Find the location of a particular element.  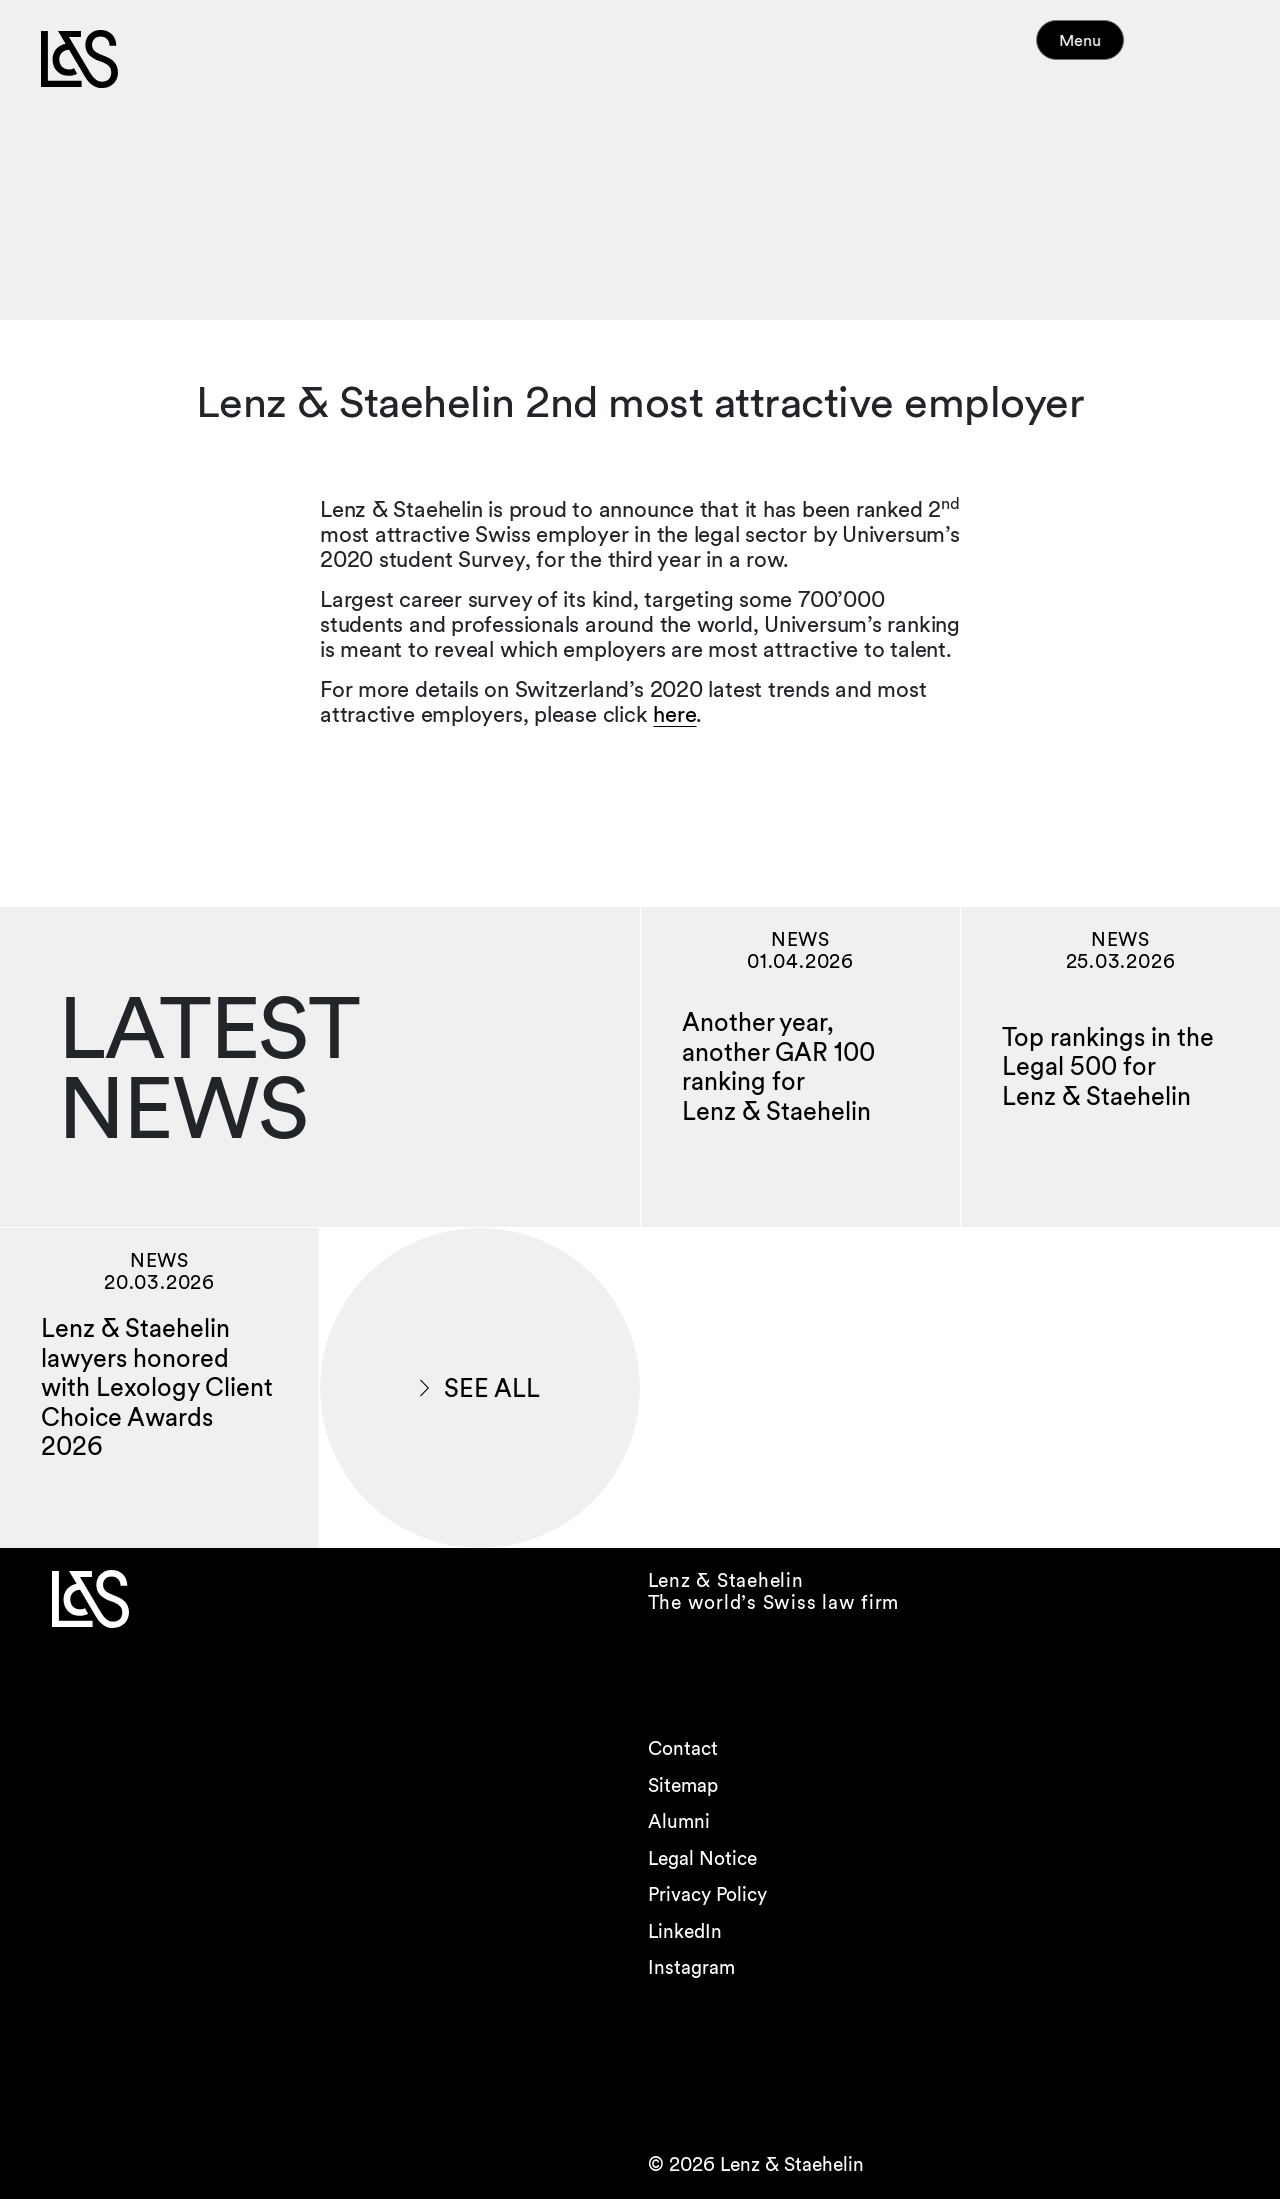

Contact is located at coordinates (683, 1748).